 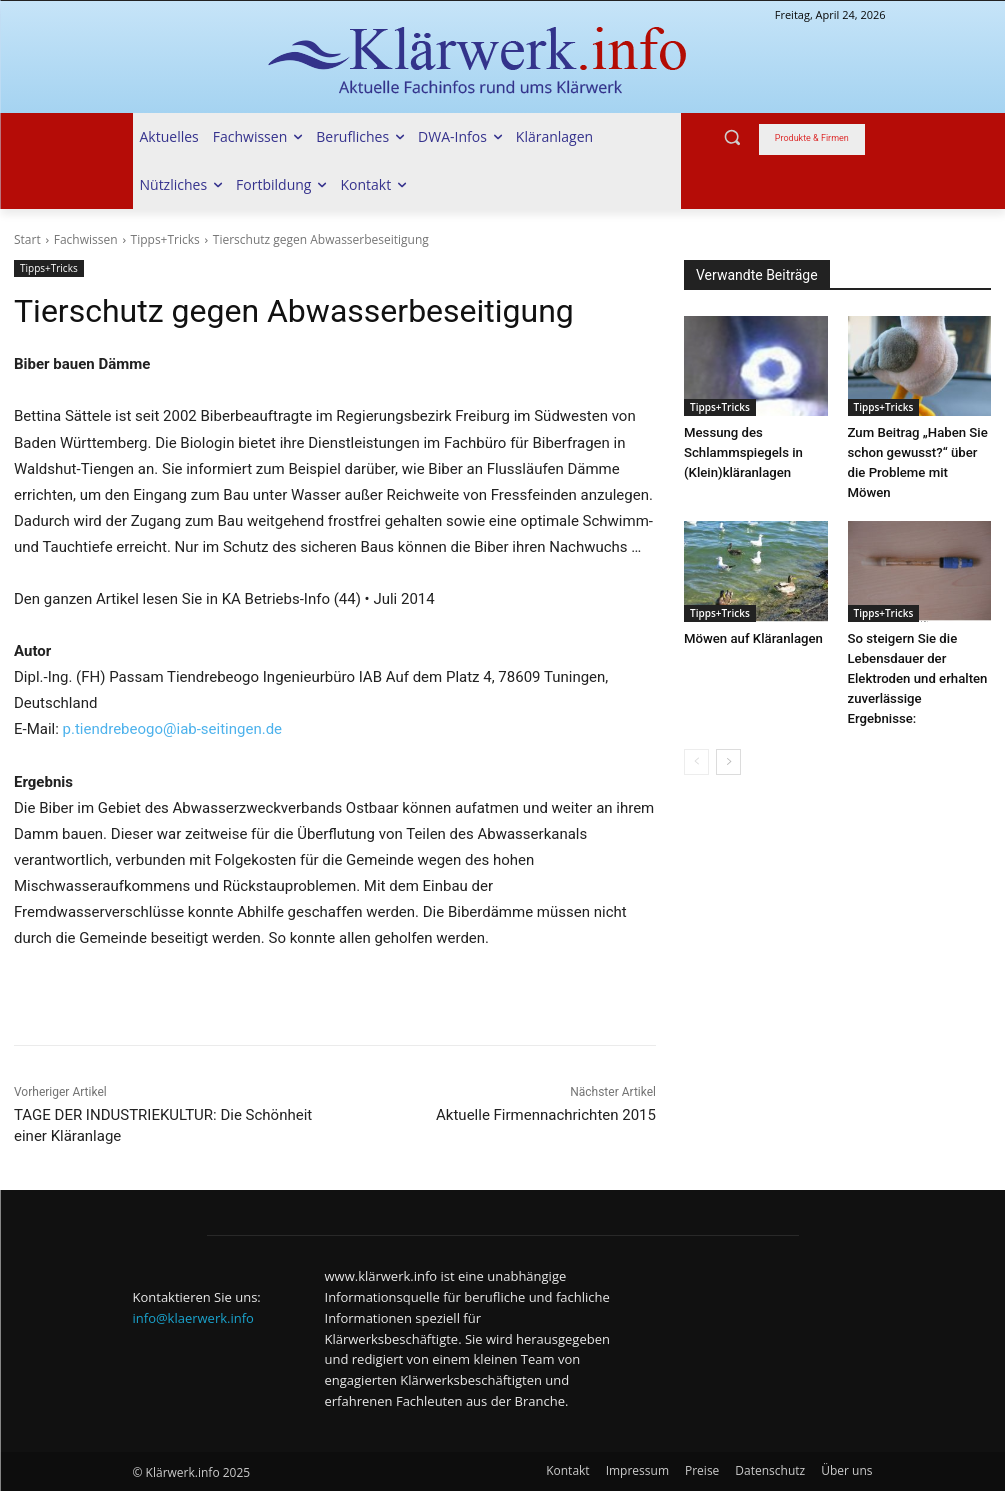 What do you see at coordinates (193, 1318) in the screenshot?
I see `info@klaerwerk.info` at bounding box center [193, 1318].